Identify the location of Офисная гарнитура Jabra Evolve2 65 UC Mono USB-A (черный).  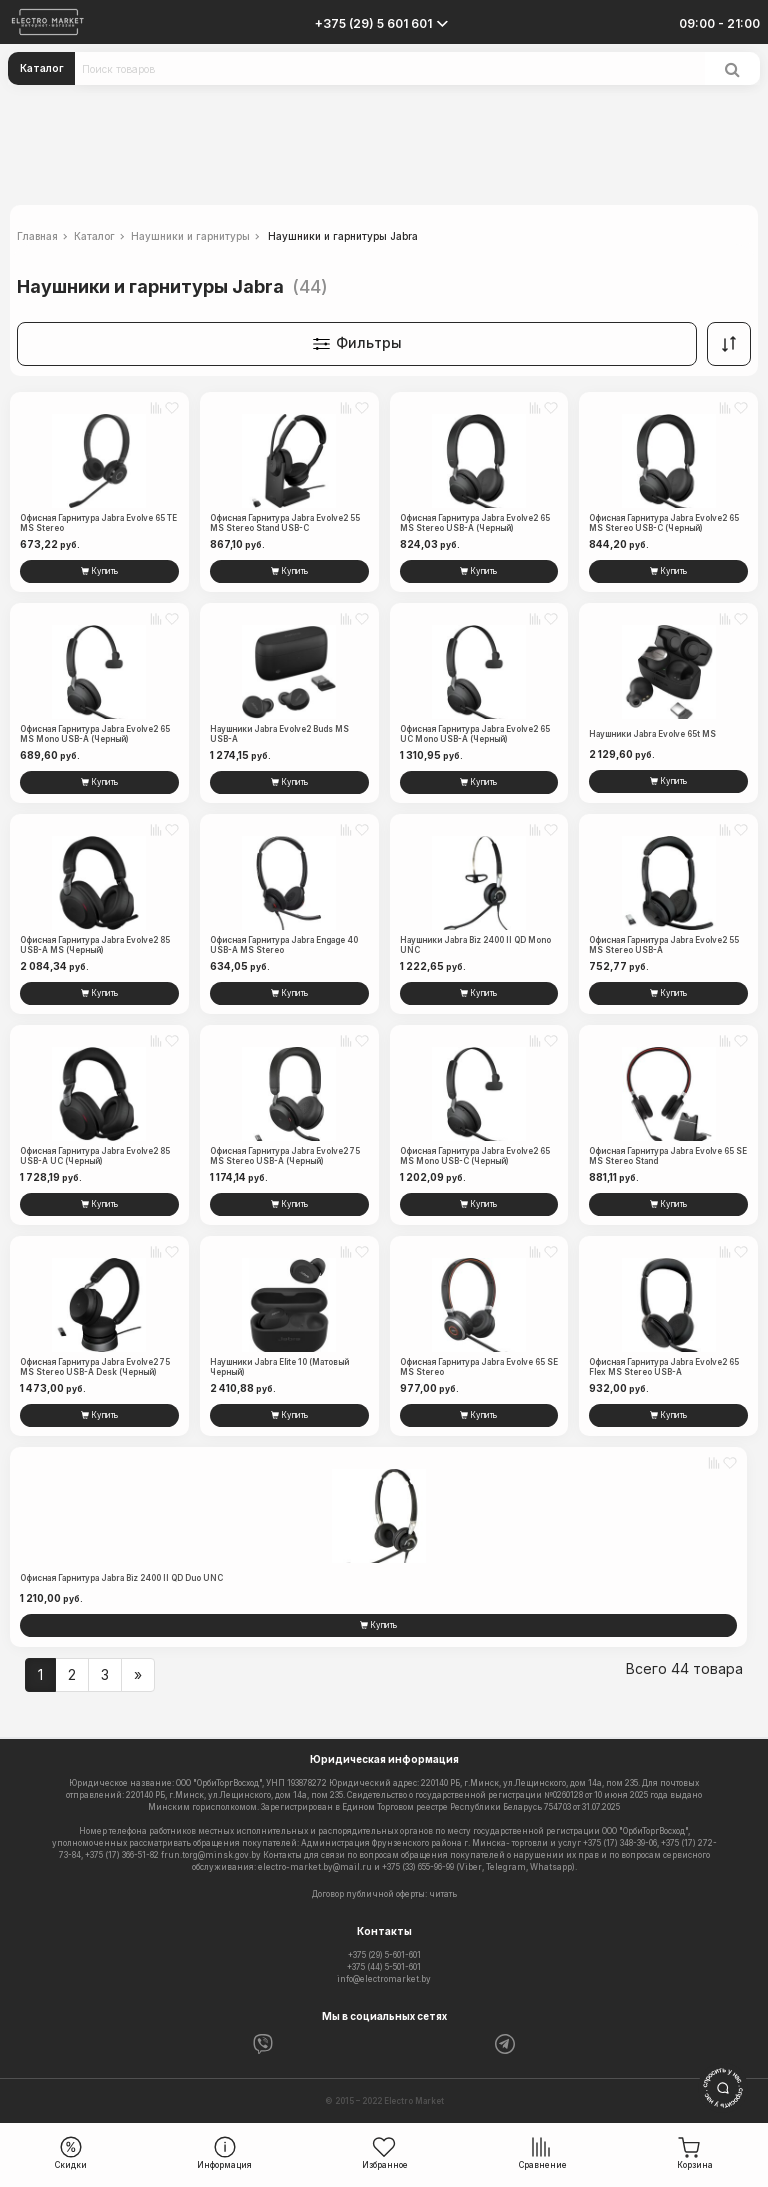
(475, 734).